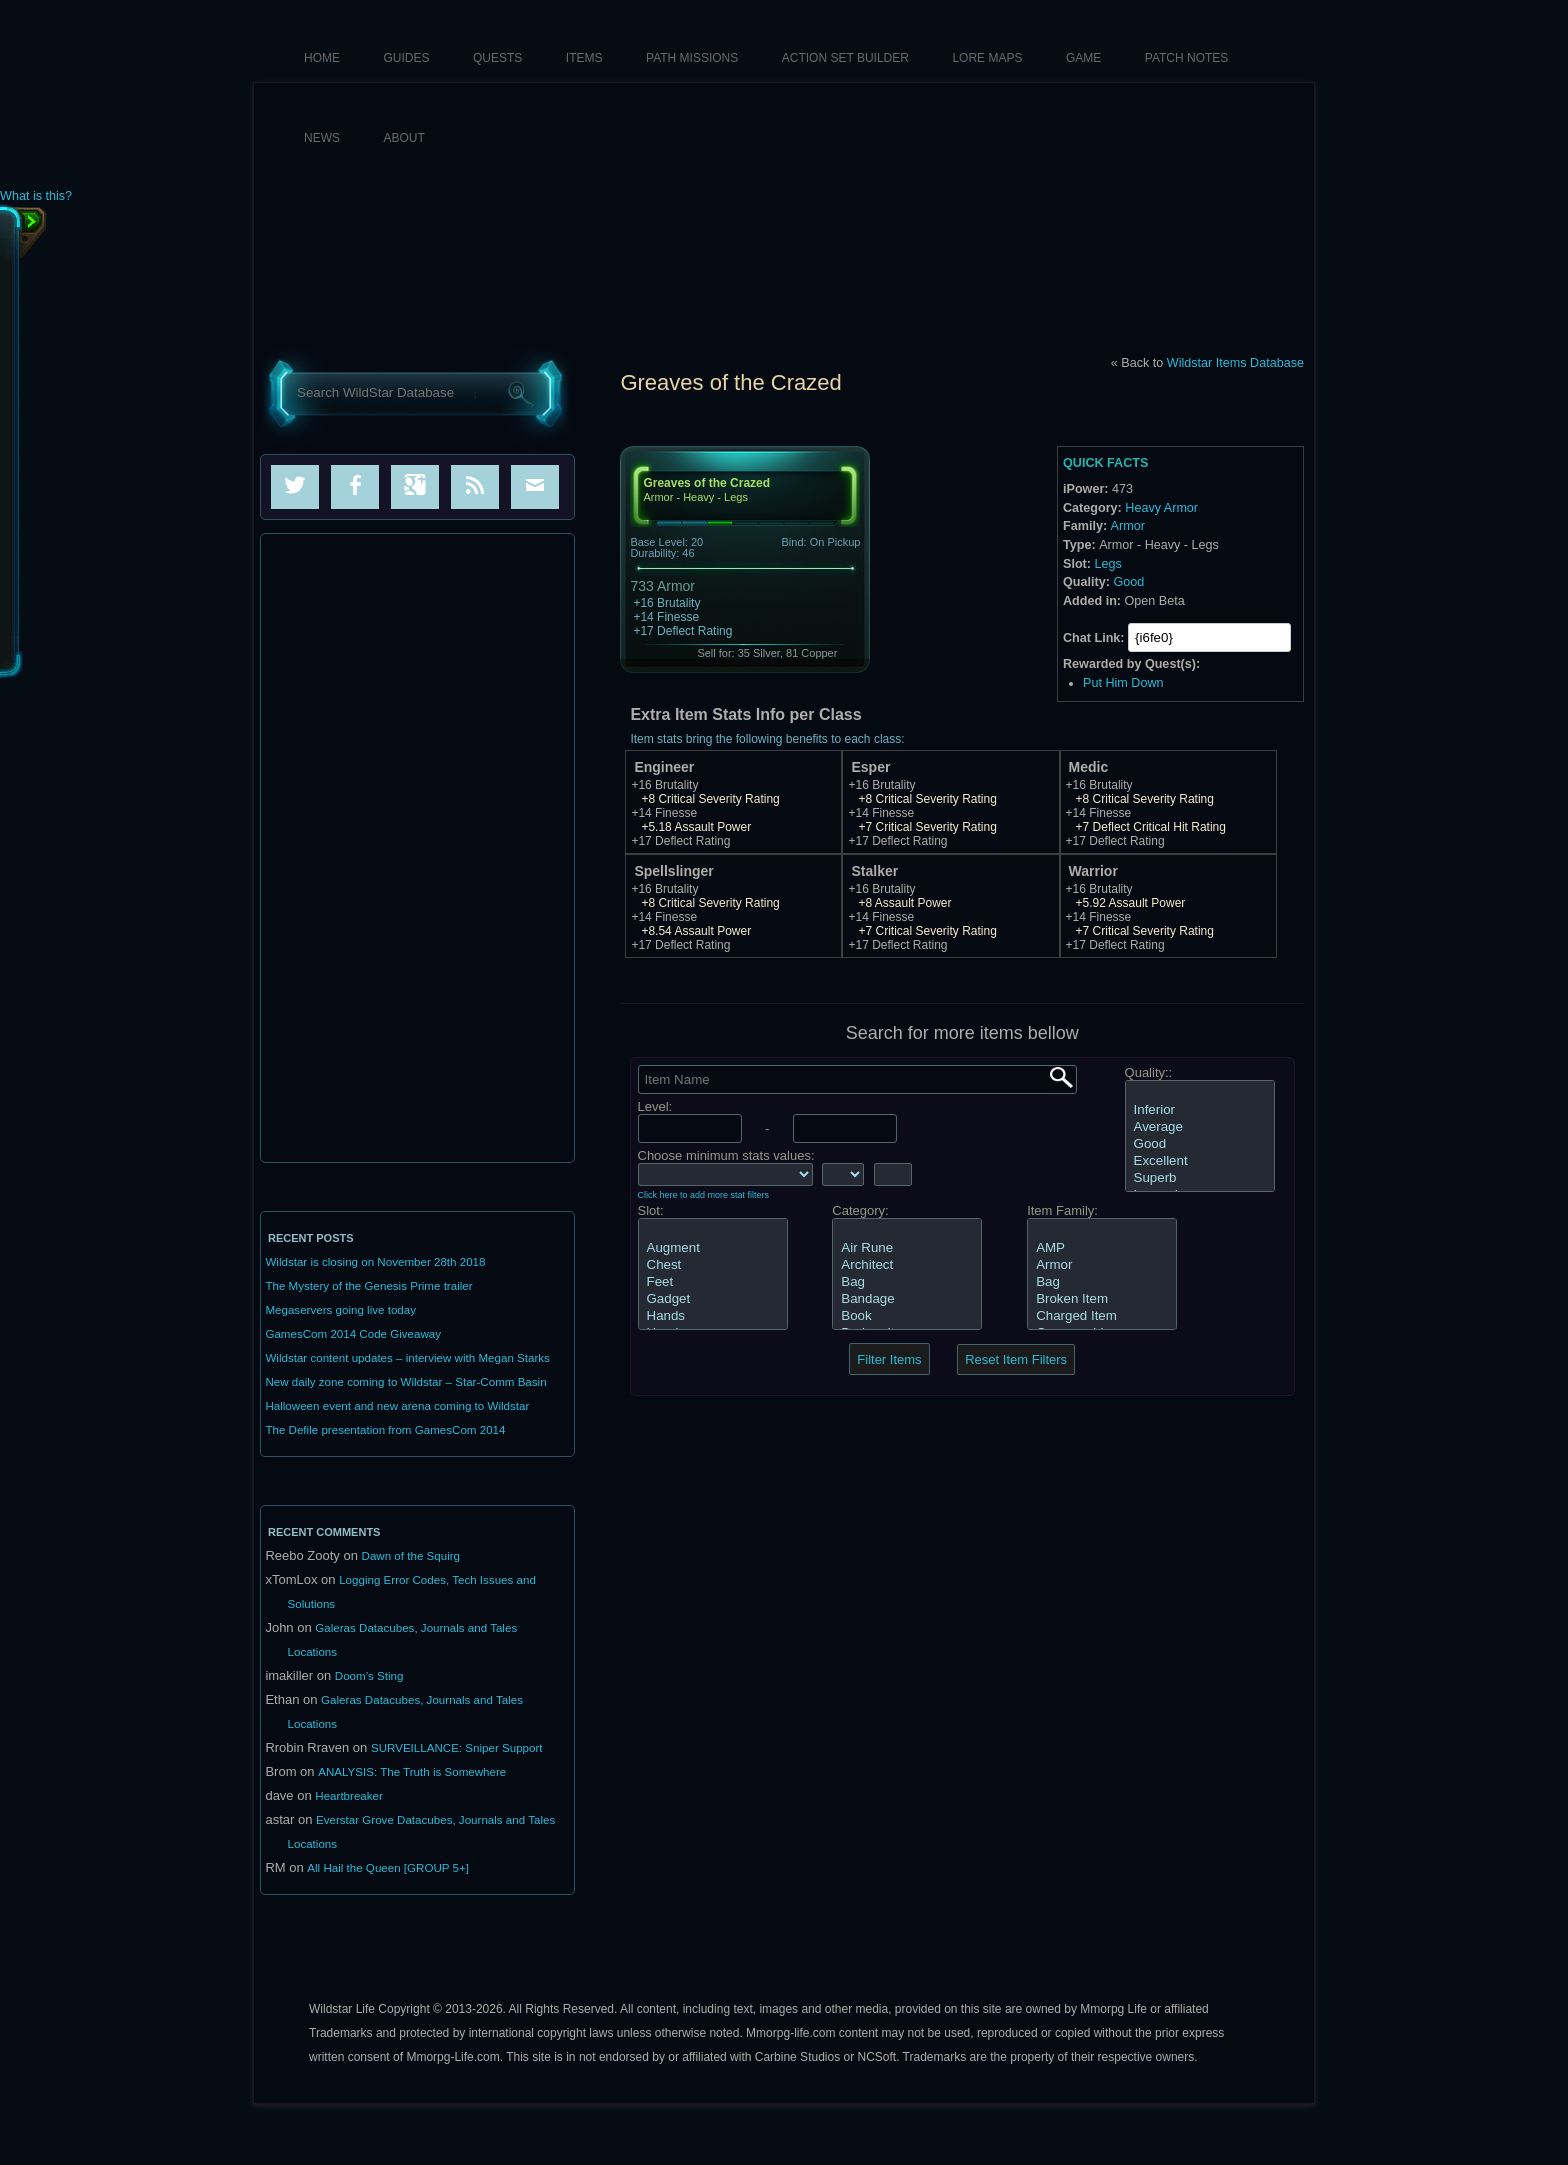  I want to click on Average, so click(1200, 1127).